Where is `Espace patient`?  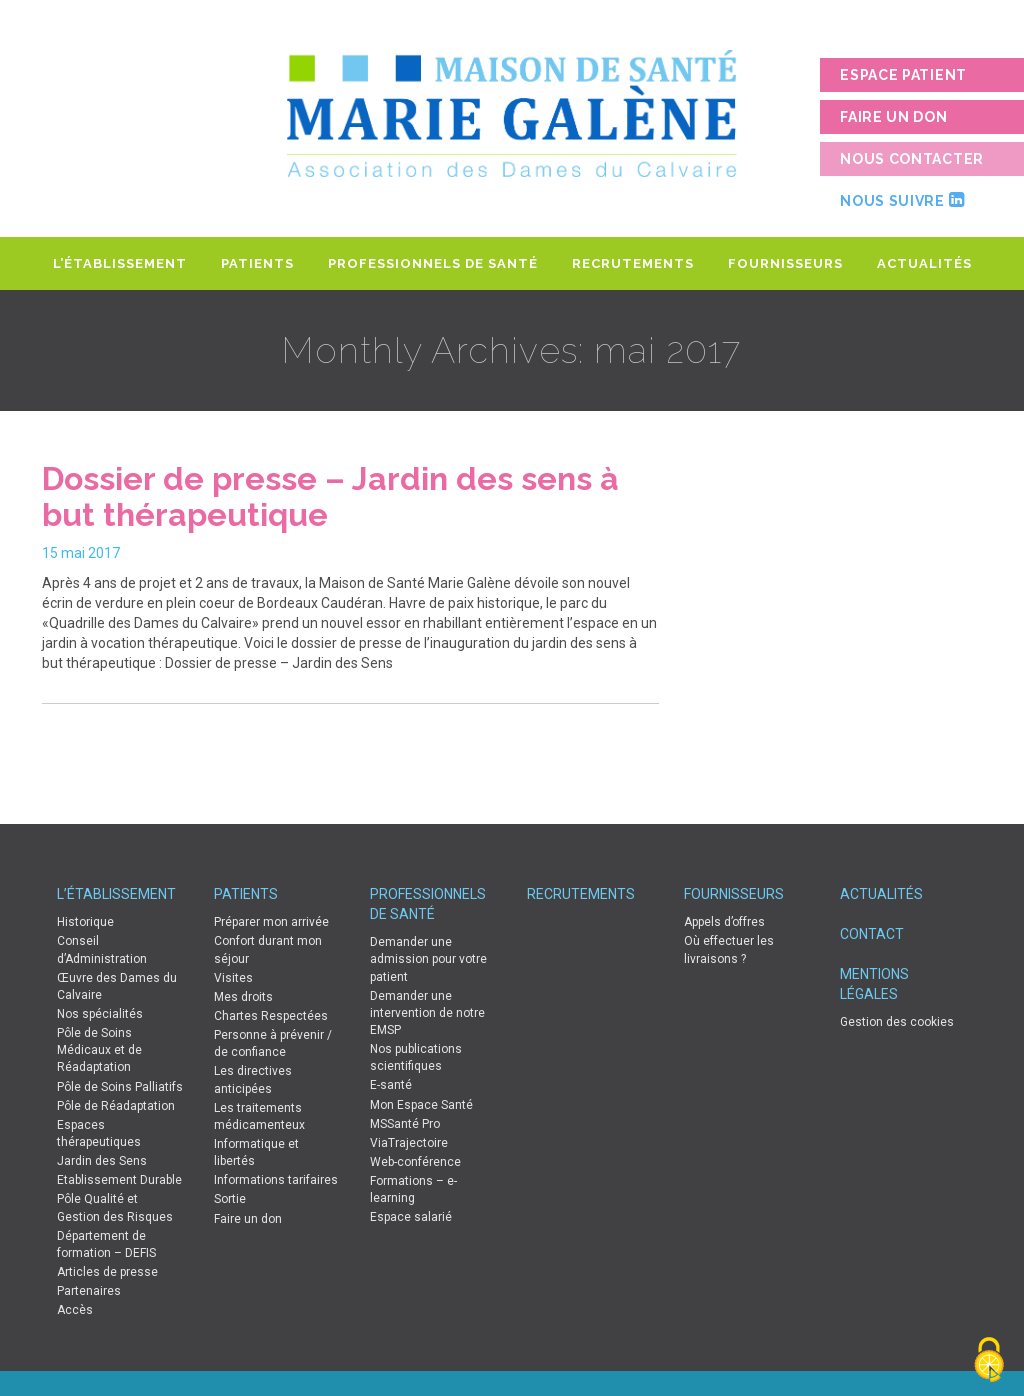
Espace patient is located at coordinates (903, 75).